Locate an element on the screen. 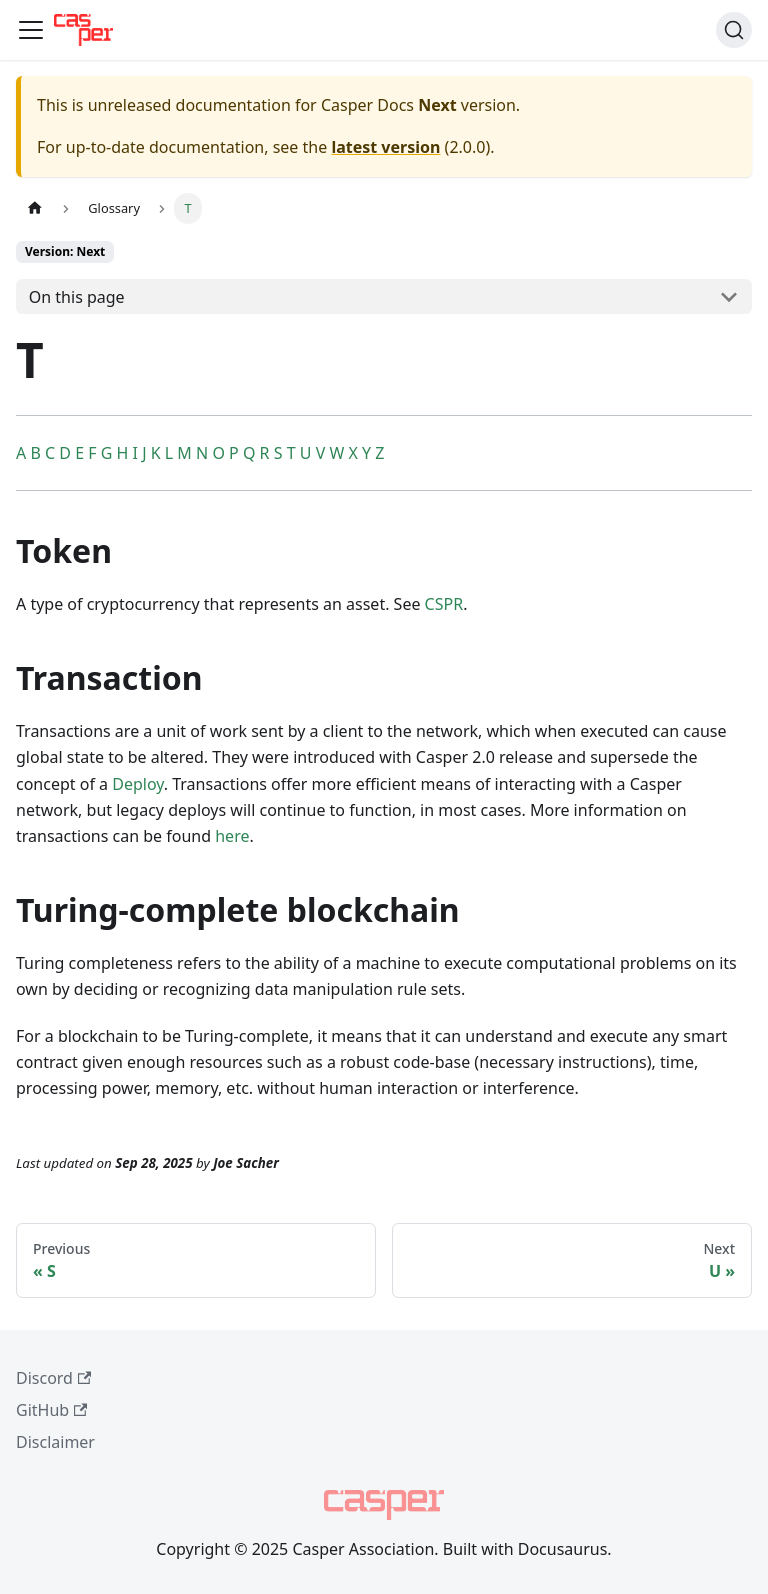  [Home page] is located at coordinates (35, 208).